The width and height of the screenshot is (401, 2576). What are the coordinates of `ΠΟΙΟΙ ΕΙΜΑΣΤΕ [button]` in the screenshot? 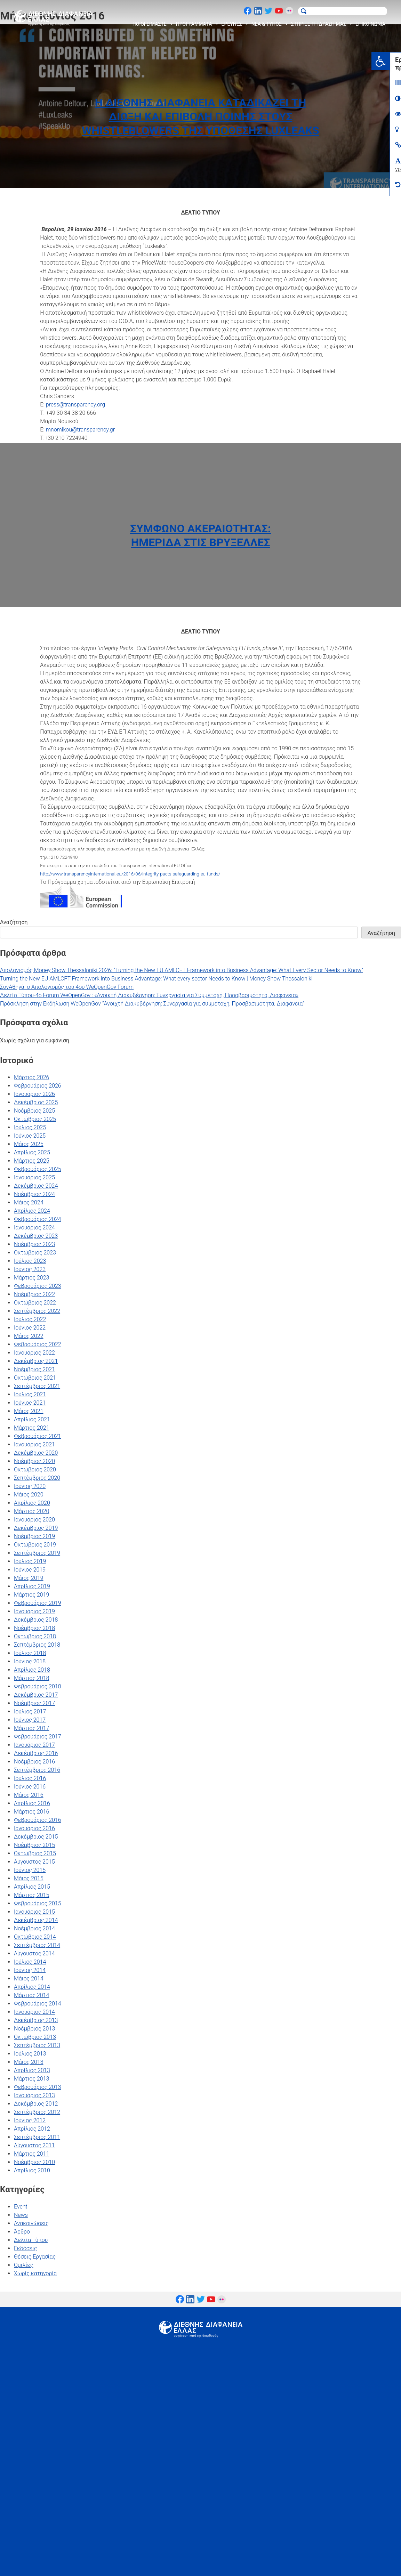 It's located at (153, 24).